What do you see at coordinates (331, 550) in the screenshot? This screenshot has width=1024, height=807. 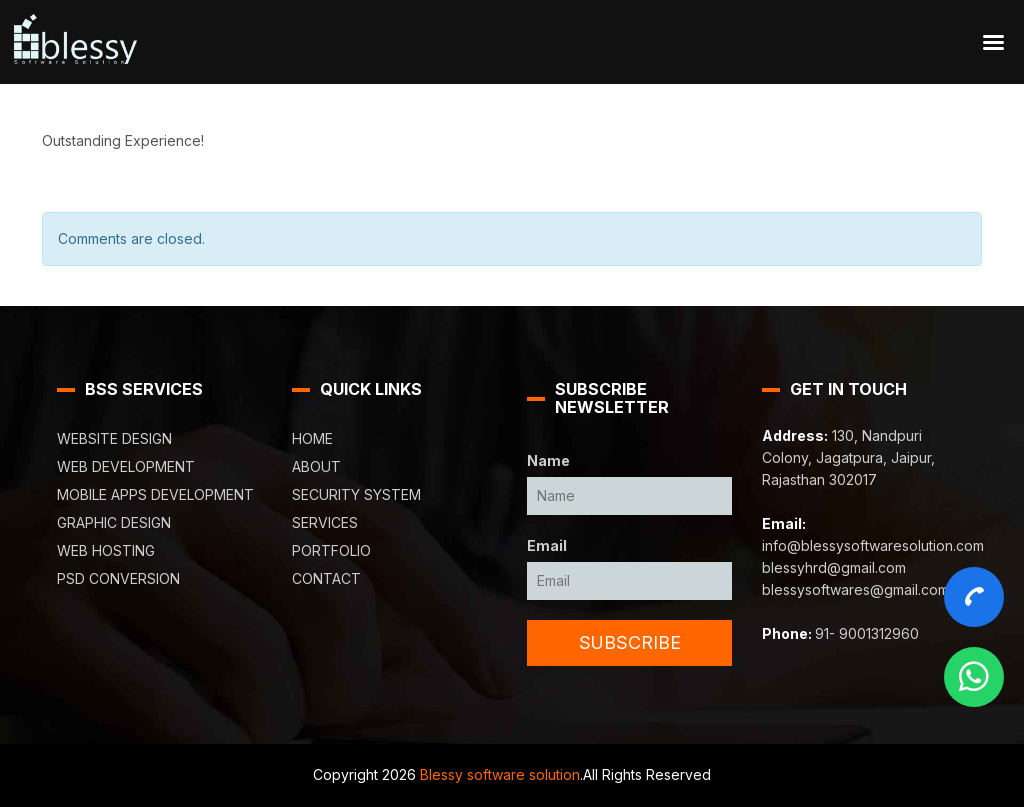 I see `Portfolio` at bounding box center [331, 550].